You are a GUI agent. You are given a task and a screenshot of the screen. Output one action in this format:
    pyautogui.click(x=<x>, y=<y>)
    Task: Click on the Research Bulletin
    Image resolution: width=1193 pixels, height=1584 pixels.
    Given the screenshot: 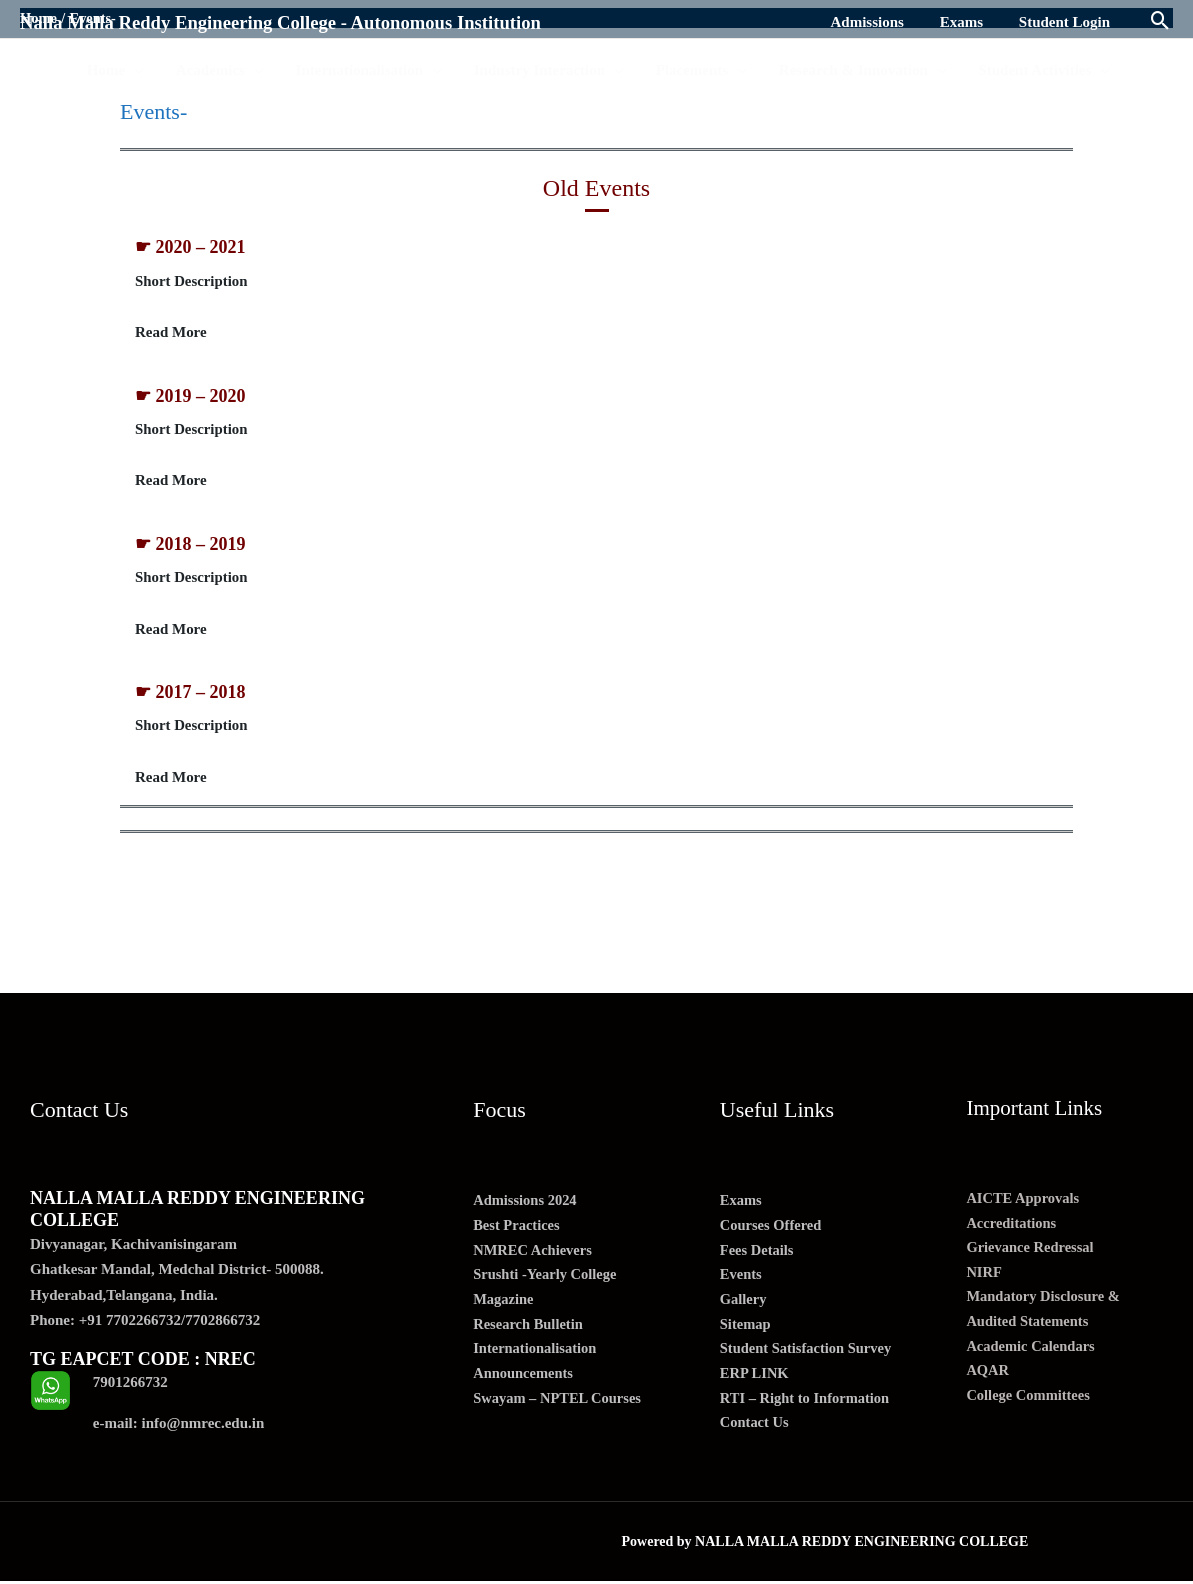 What is the action you would take?
    pyautogui.click(x=529, y=1331)
    